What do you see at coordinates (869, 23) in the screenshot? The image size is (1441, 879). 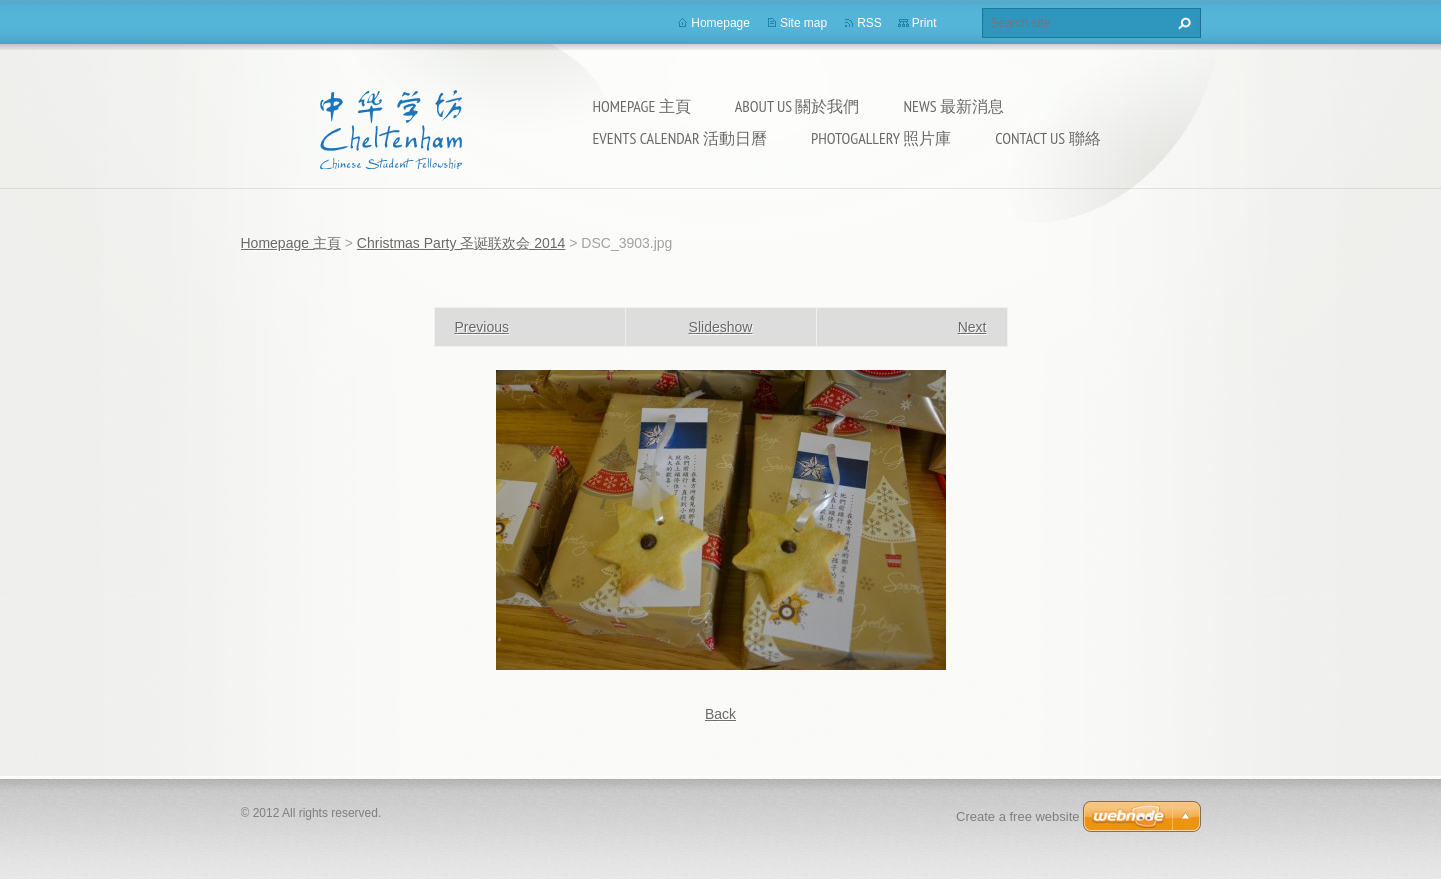 I see `RSS` at bounding box center [869, 23].